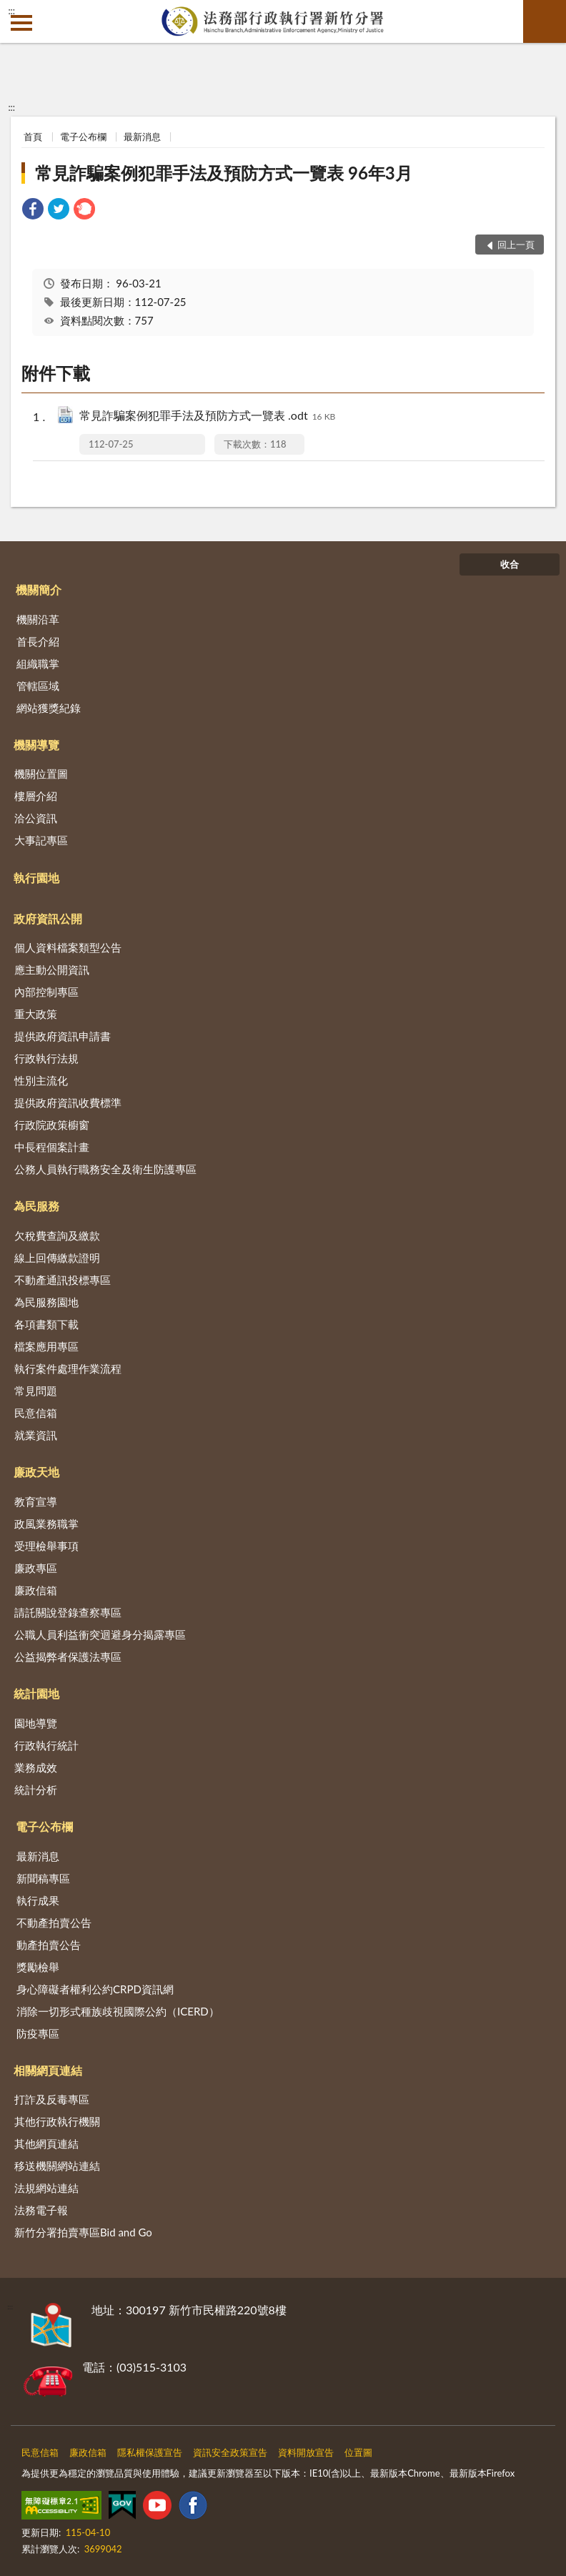  Describe the element at coordinates (358, 2452) in the screenshot. I see `位置圖` at that location.